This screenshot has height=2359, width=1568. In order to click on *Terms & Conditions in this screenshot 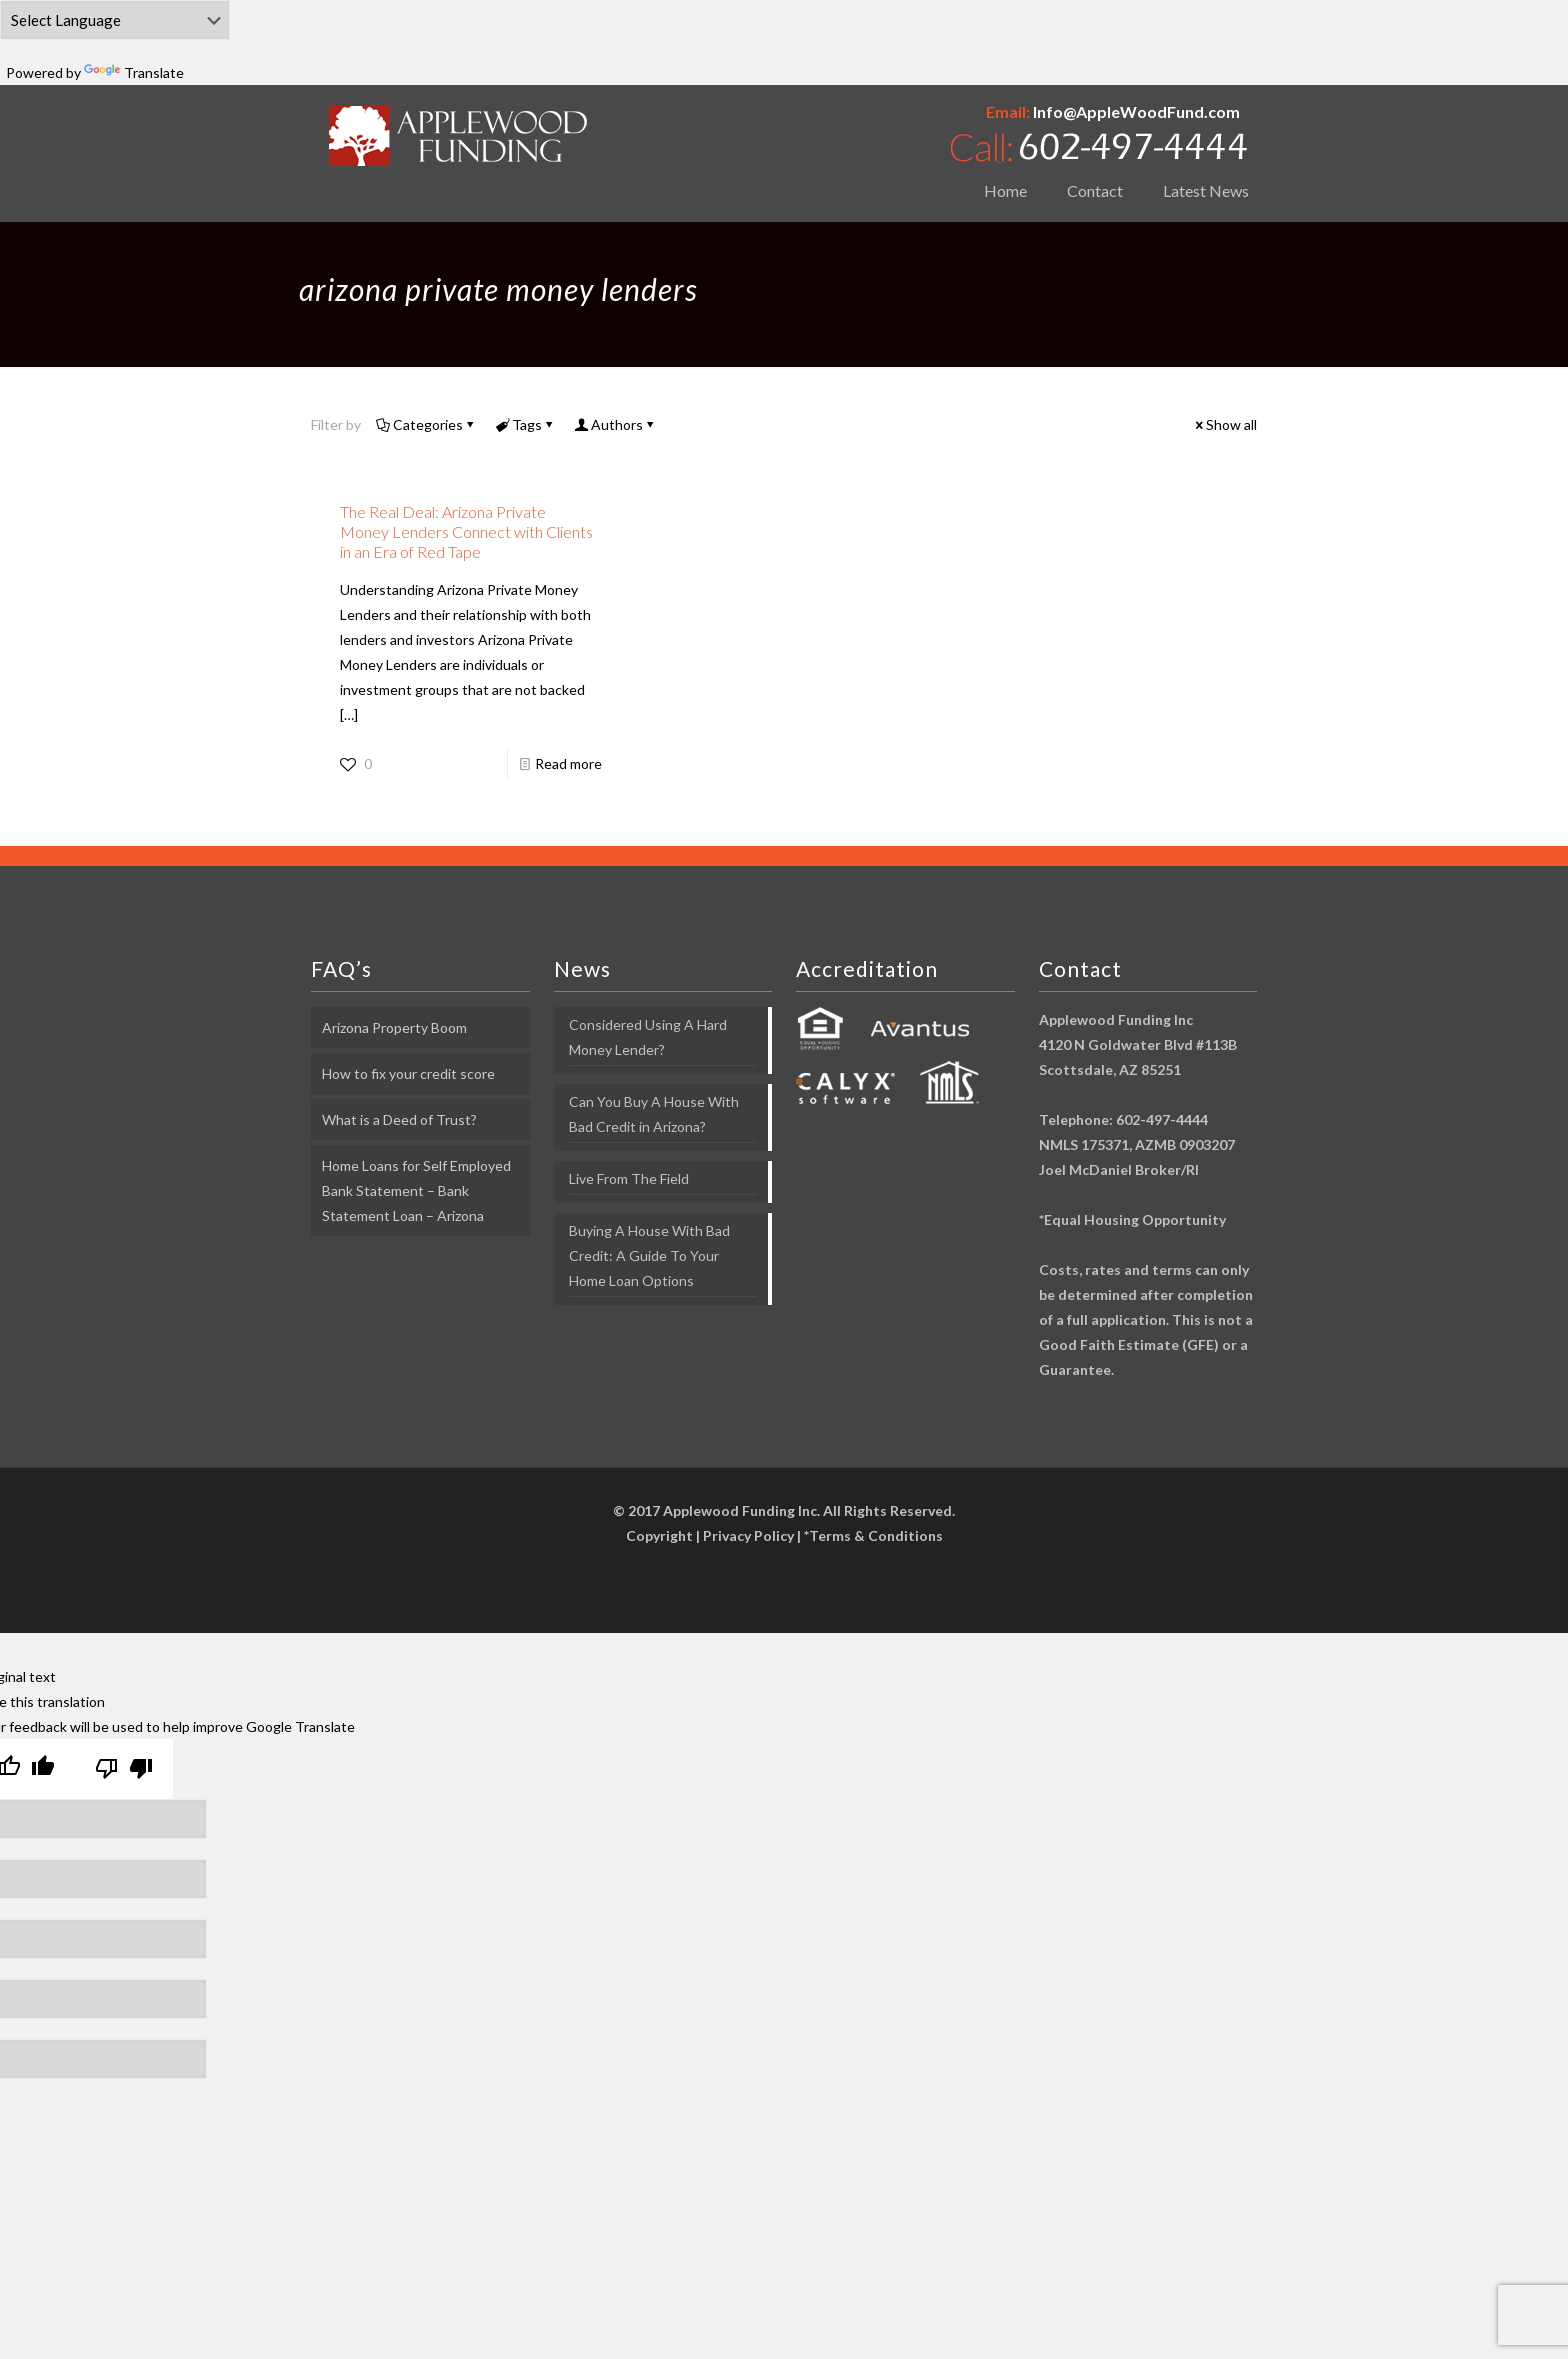, I will do `click(873, 1535)`.